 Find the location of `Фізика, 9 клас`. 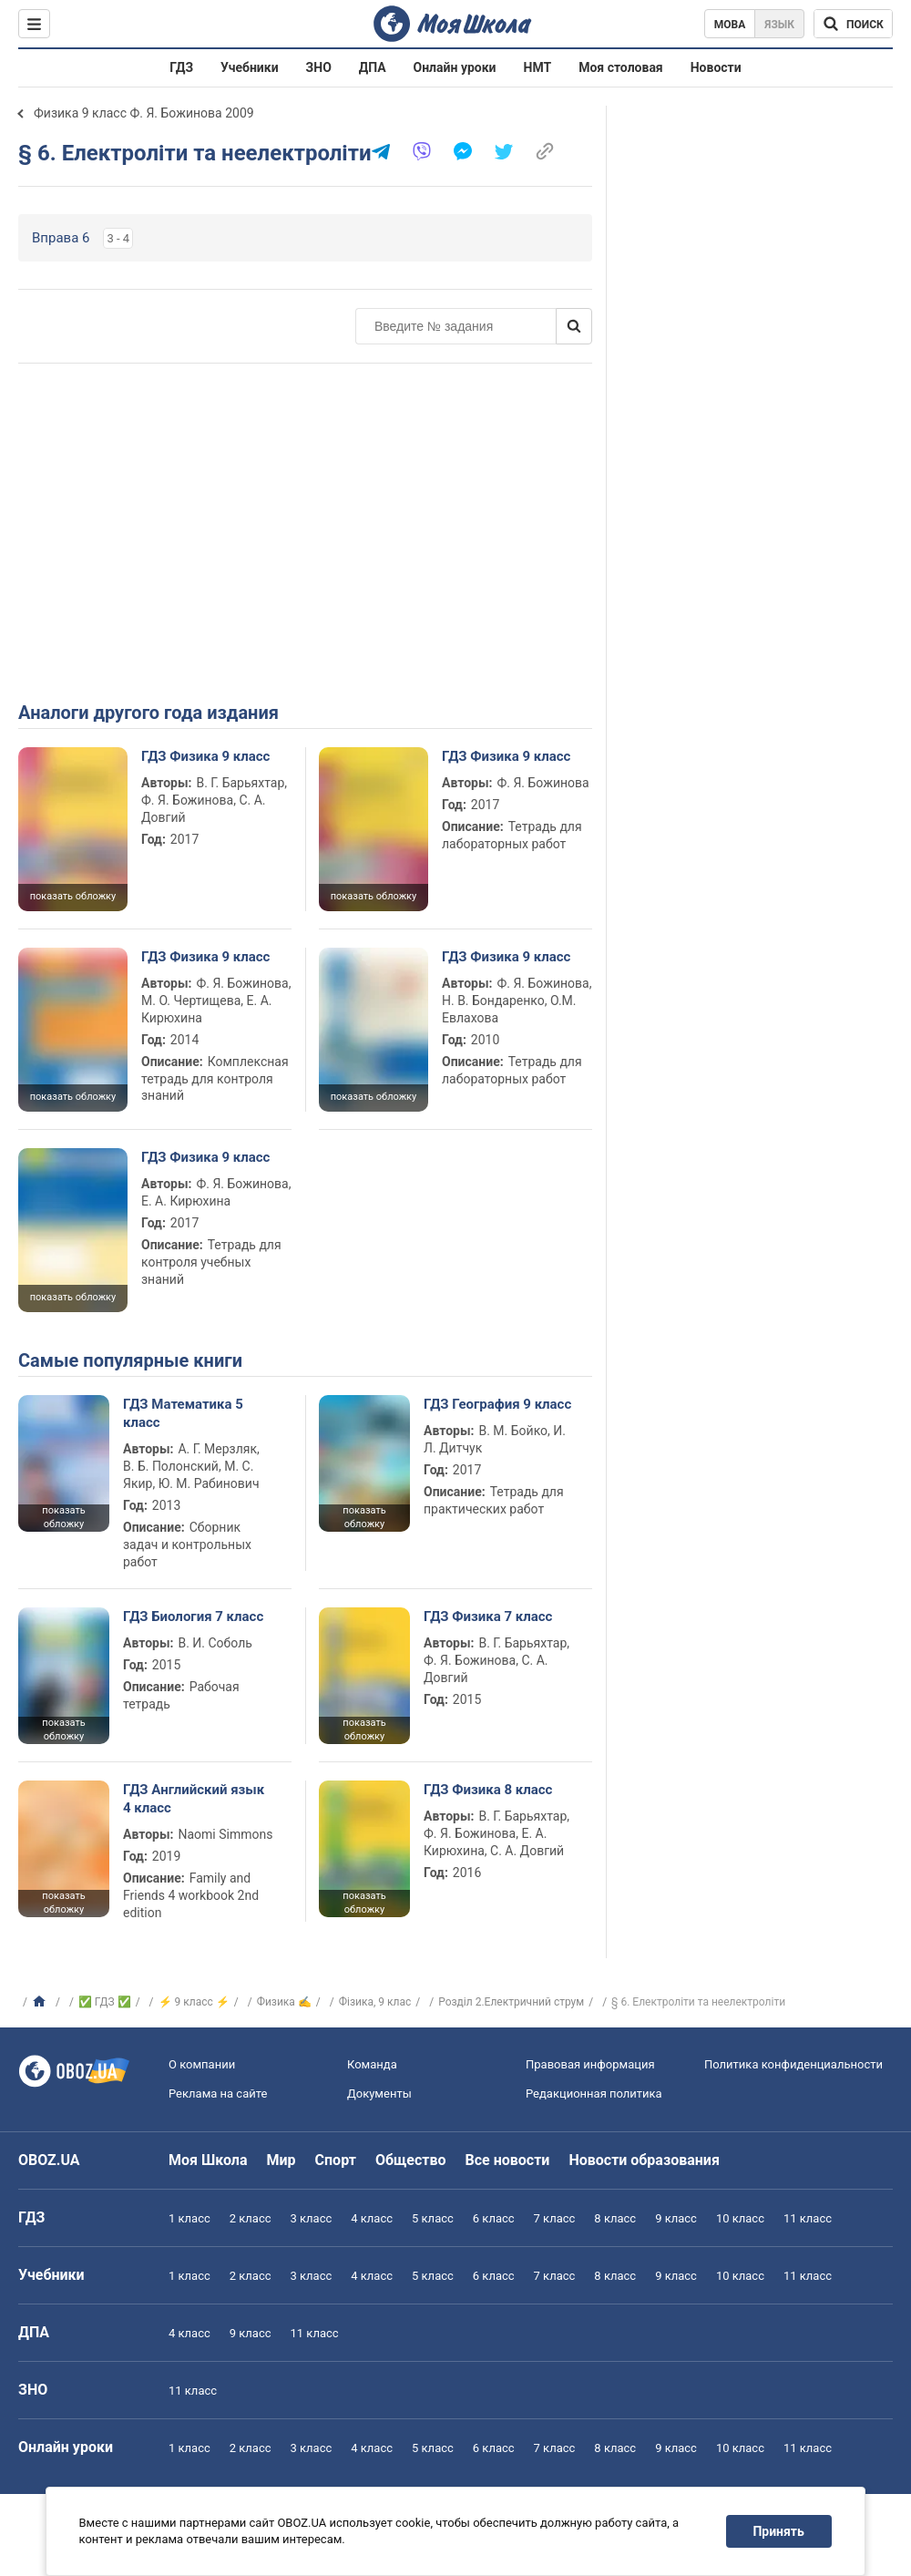

Фізика, 9 клас is located at coordinates (375, 2002).